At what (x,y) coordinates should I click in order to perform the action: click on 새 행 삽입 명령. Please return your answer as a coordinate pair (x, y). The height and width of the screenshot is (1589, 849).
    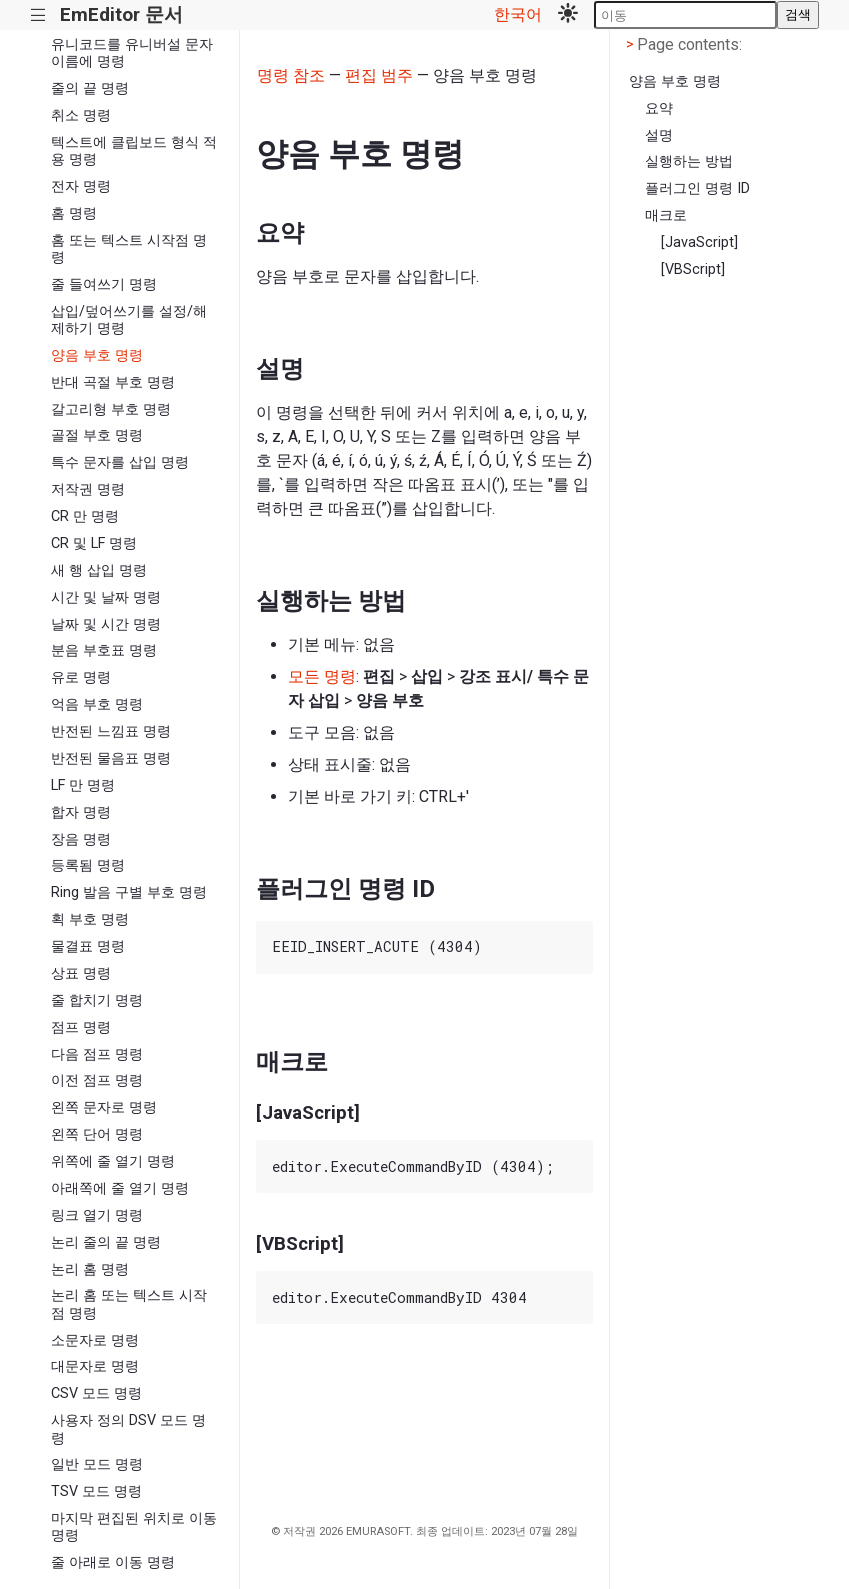
    Looking at the image, I should click on (99, 570).